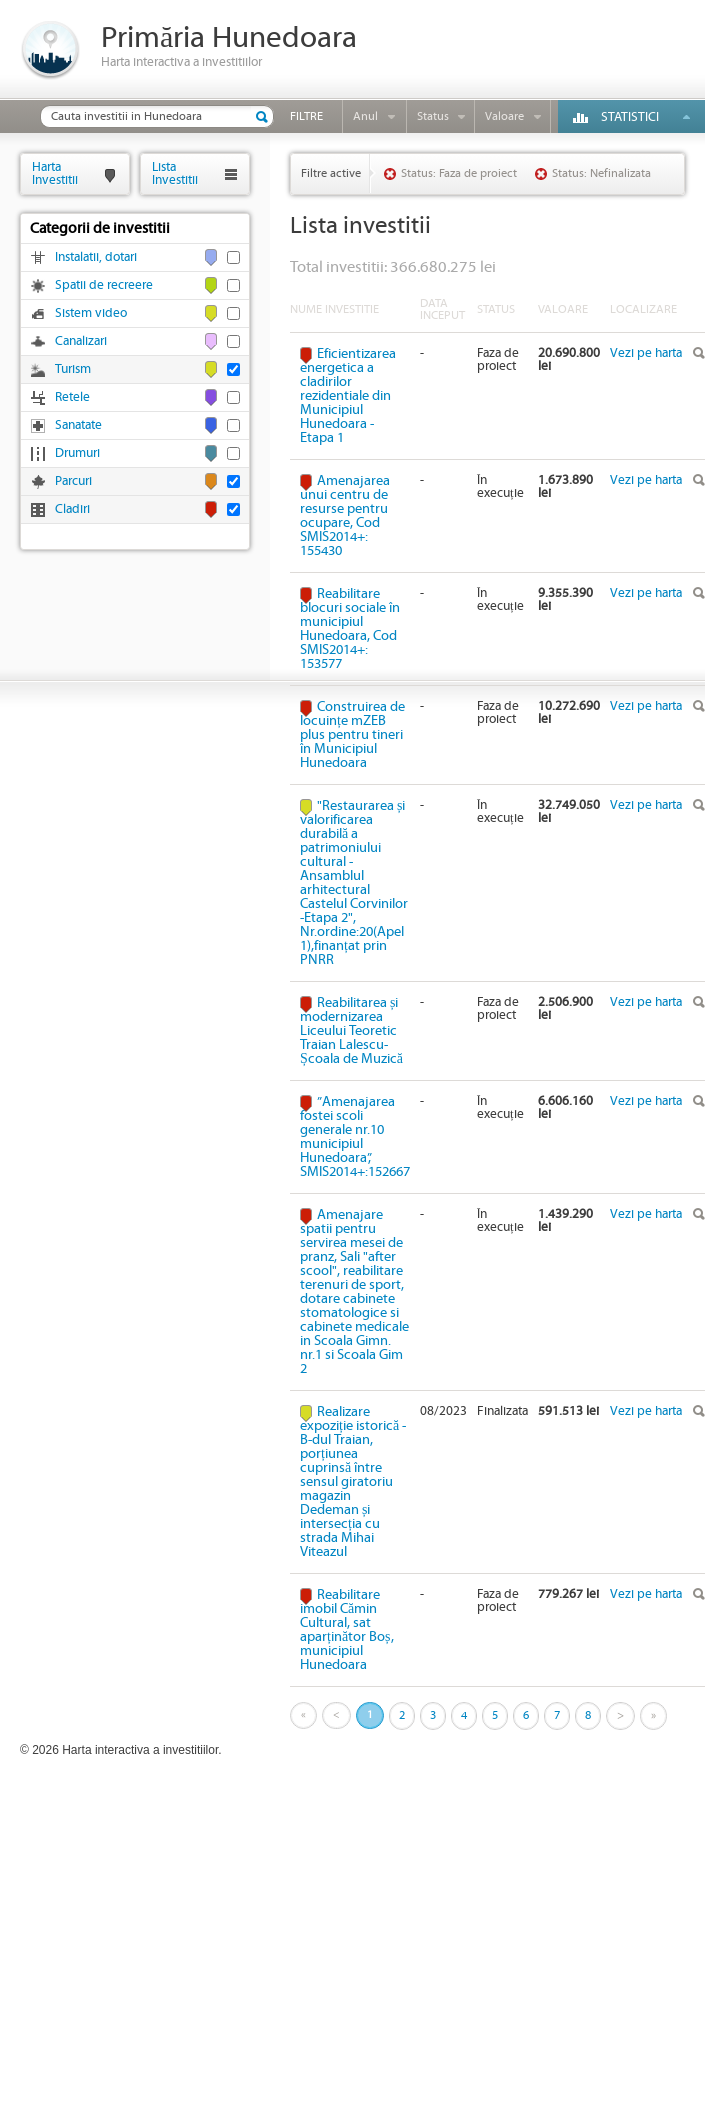  Describe the element at coordinates (81, 341) in the screenshot. I see `Canalizari` at that location.